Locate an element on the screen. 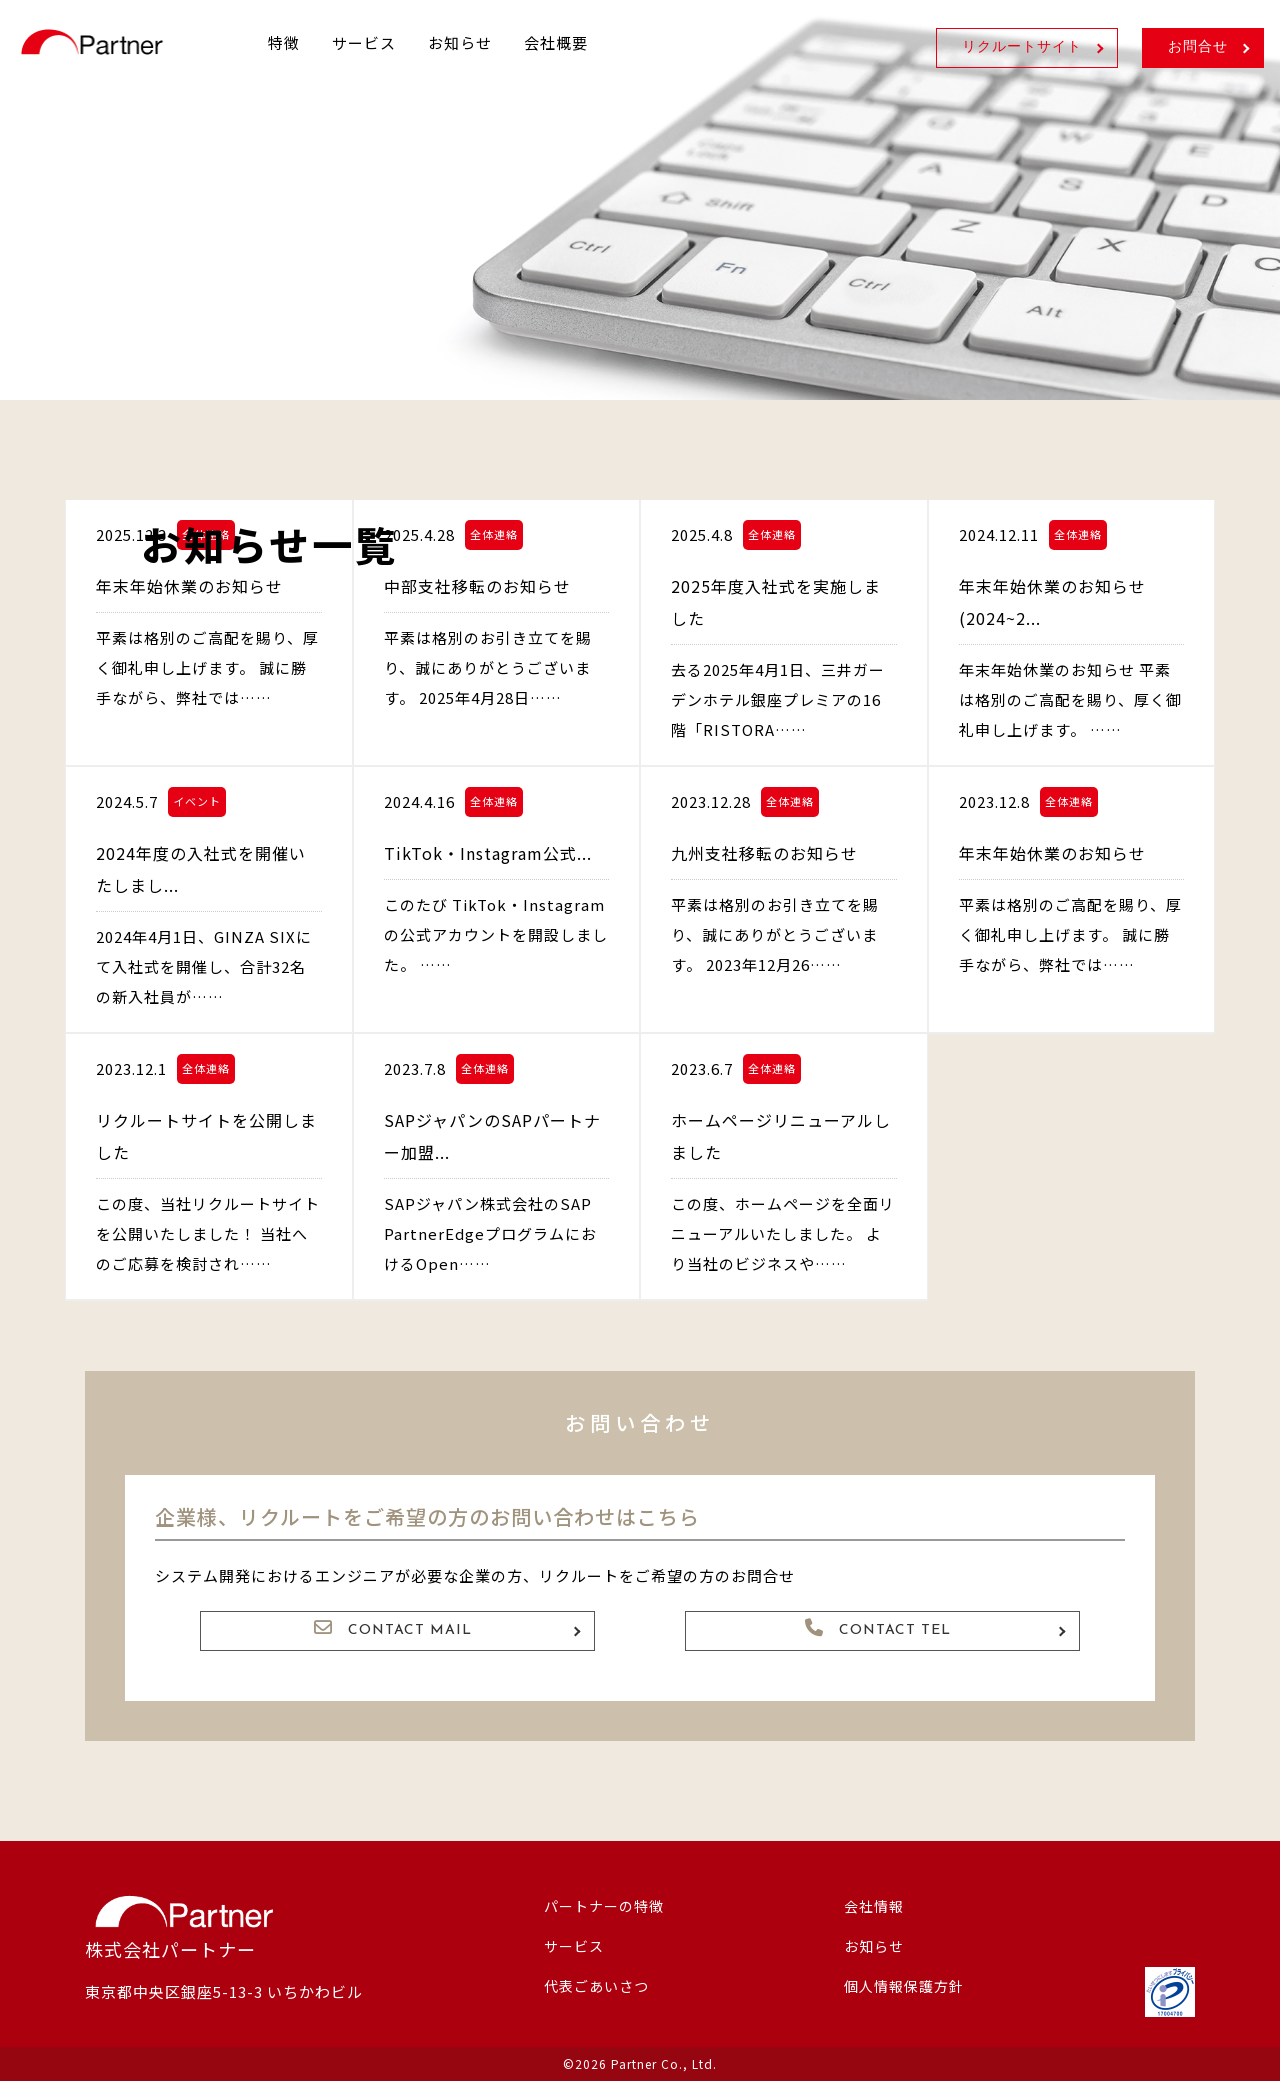 The height and width of the screenshot is (2081, 1280). 平素は格別のお引き立てを賜り、誠にありがとうございます。 2025年4月28日…… is located at coordinates (488, 667).